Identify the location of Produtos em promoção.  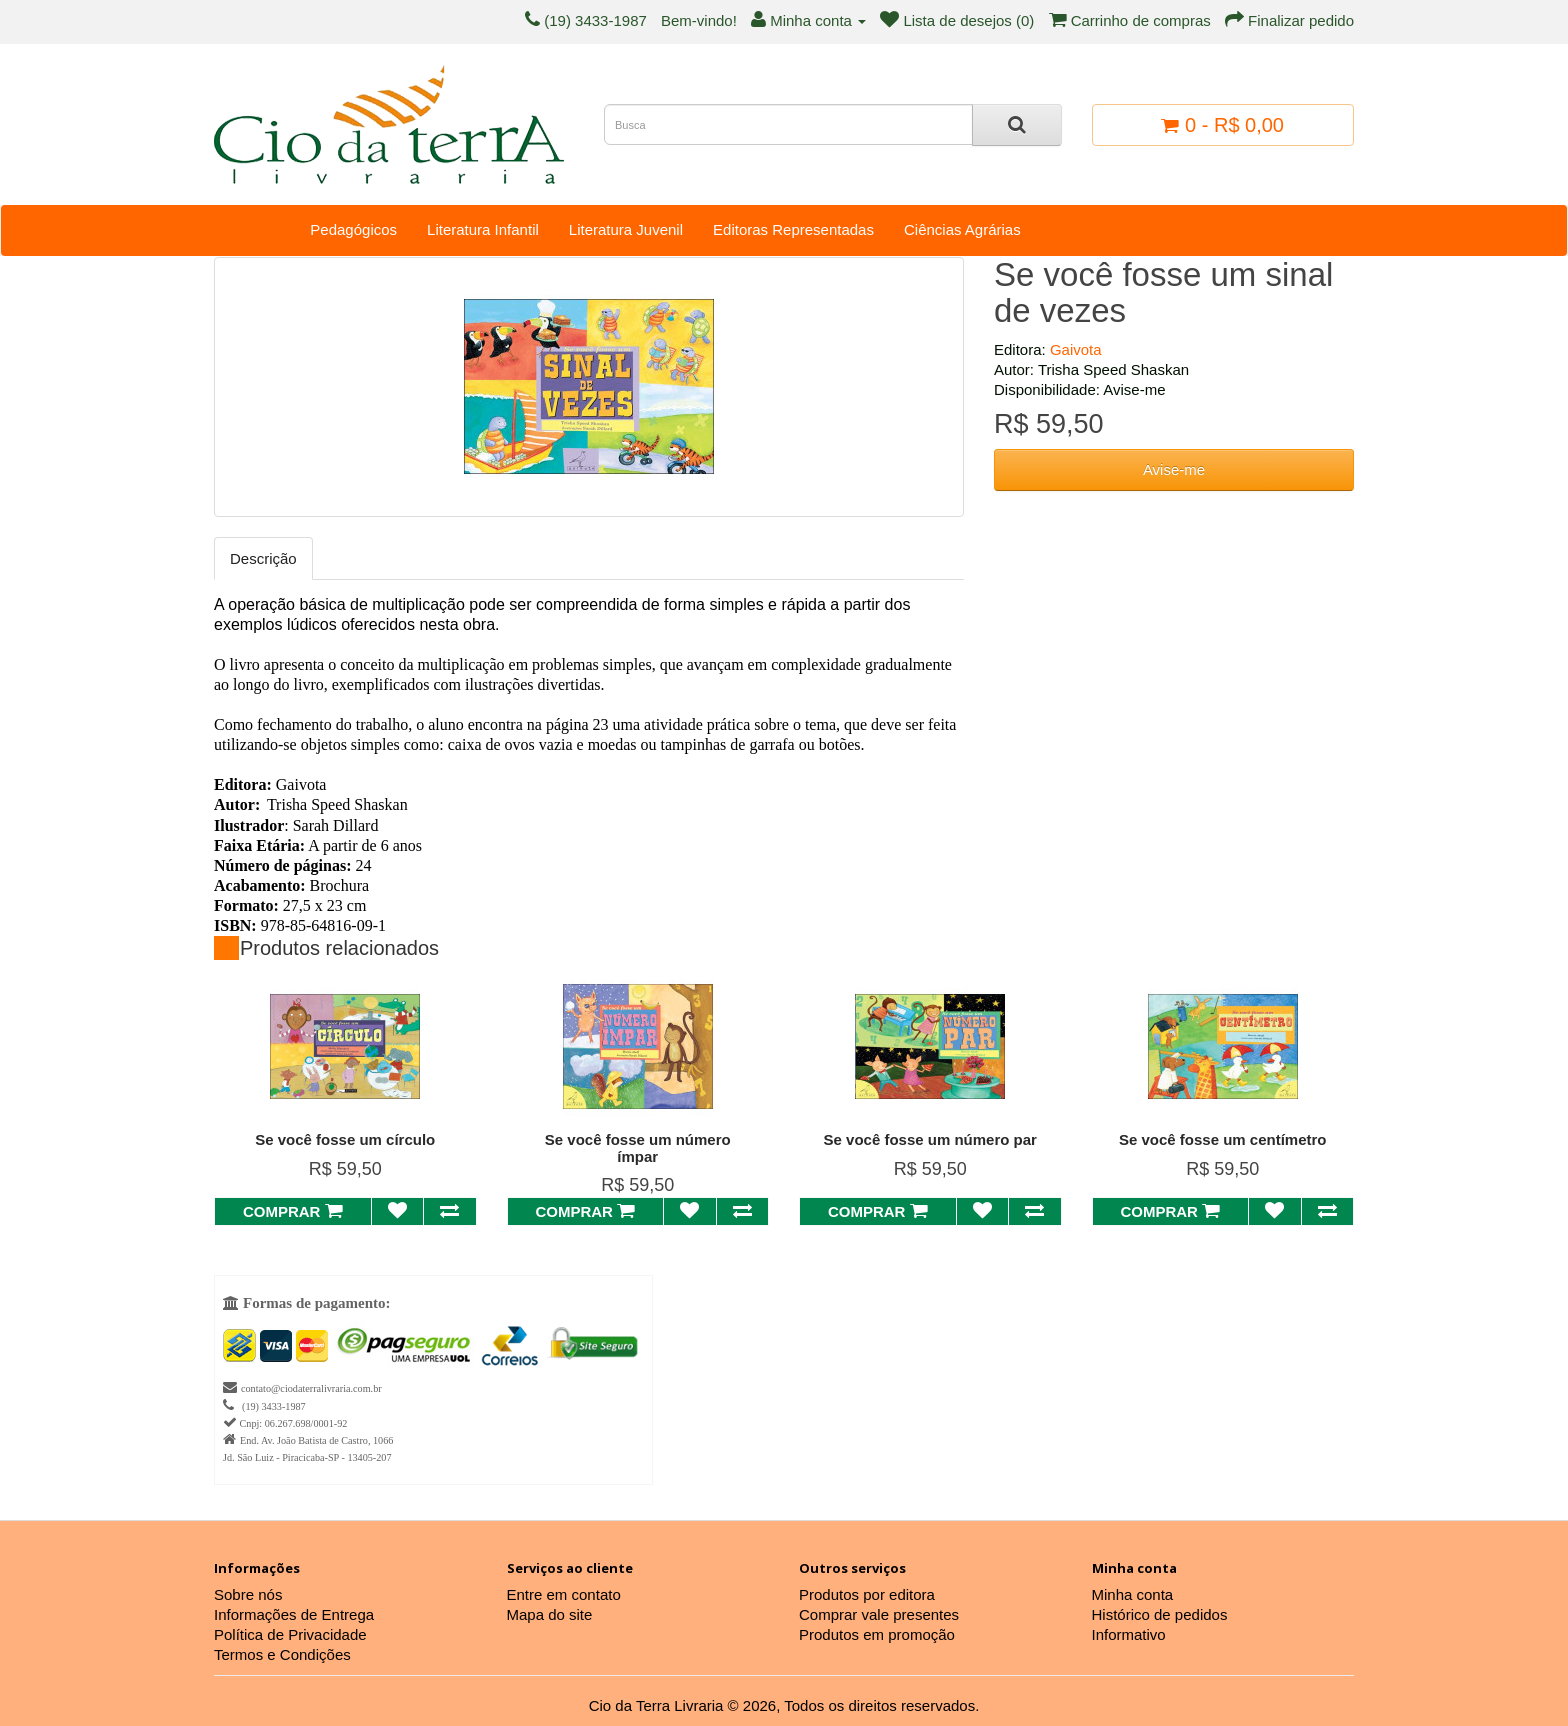
(877, 1634).